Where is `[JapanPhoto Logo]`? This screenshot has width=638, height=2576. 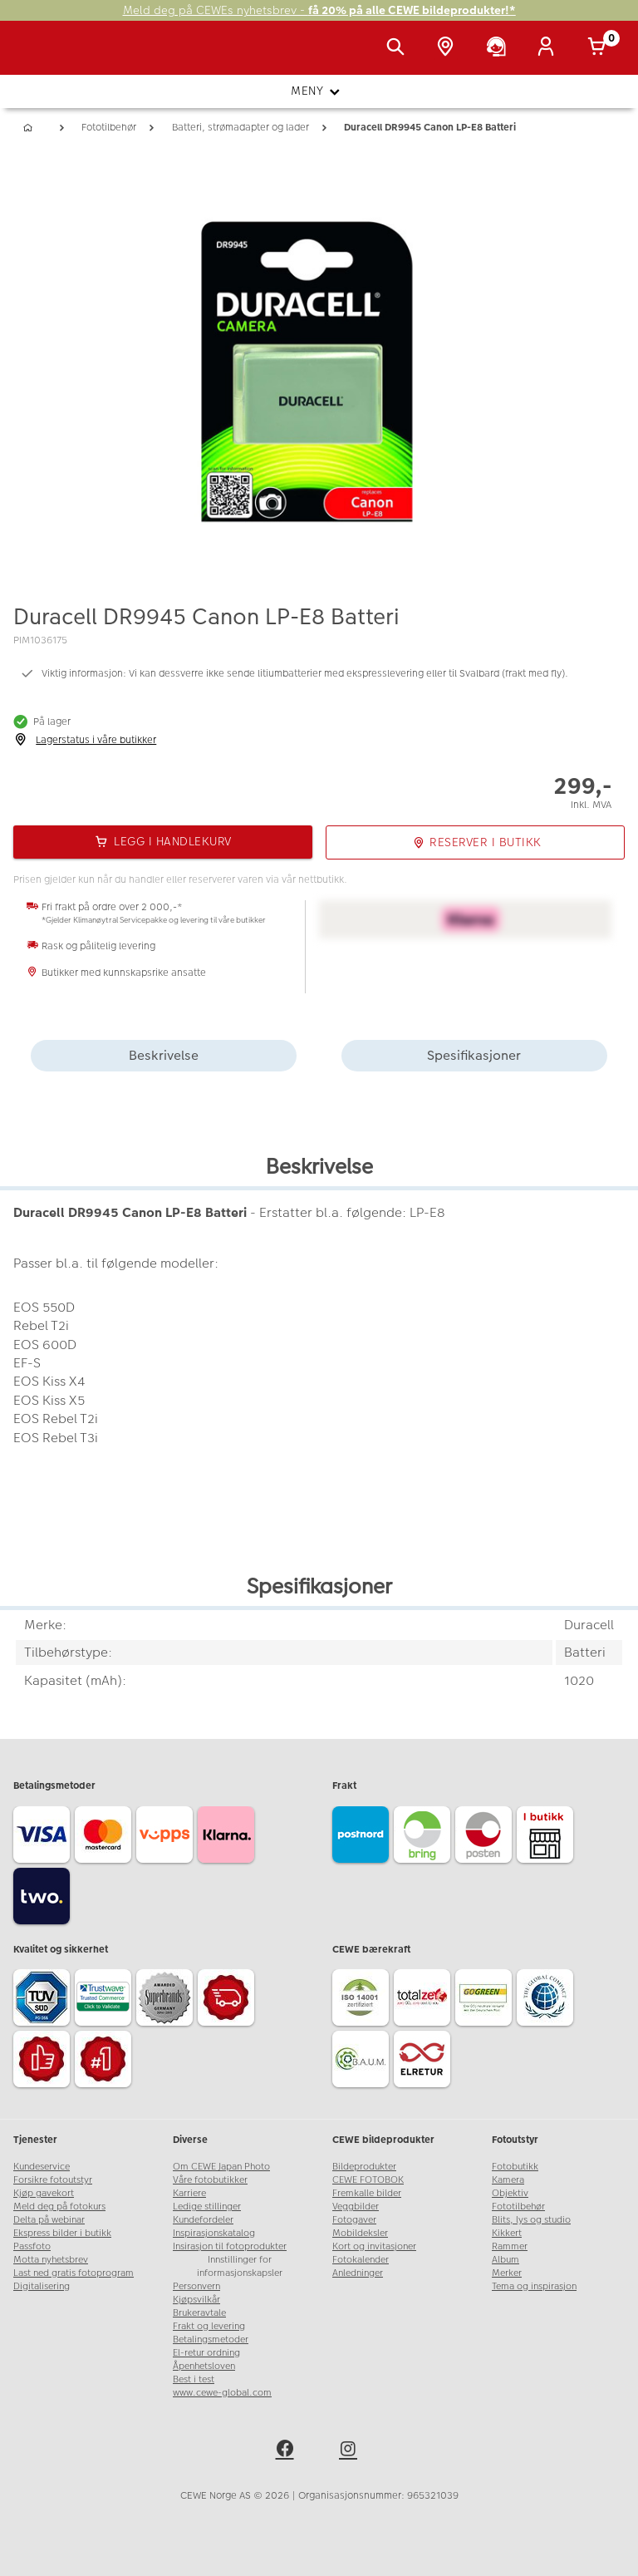
[JapanPhoto Logo] is located at coordinates (47, 56).